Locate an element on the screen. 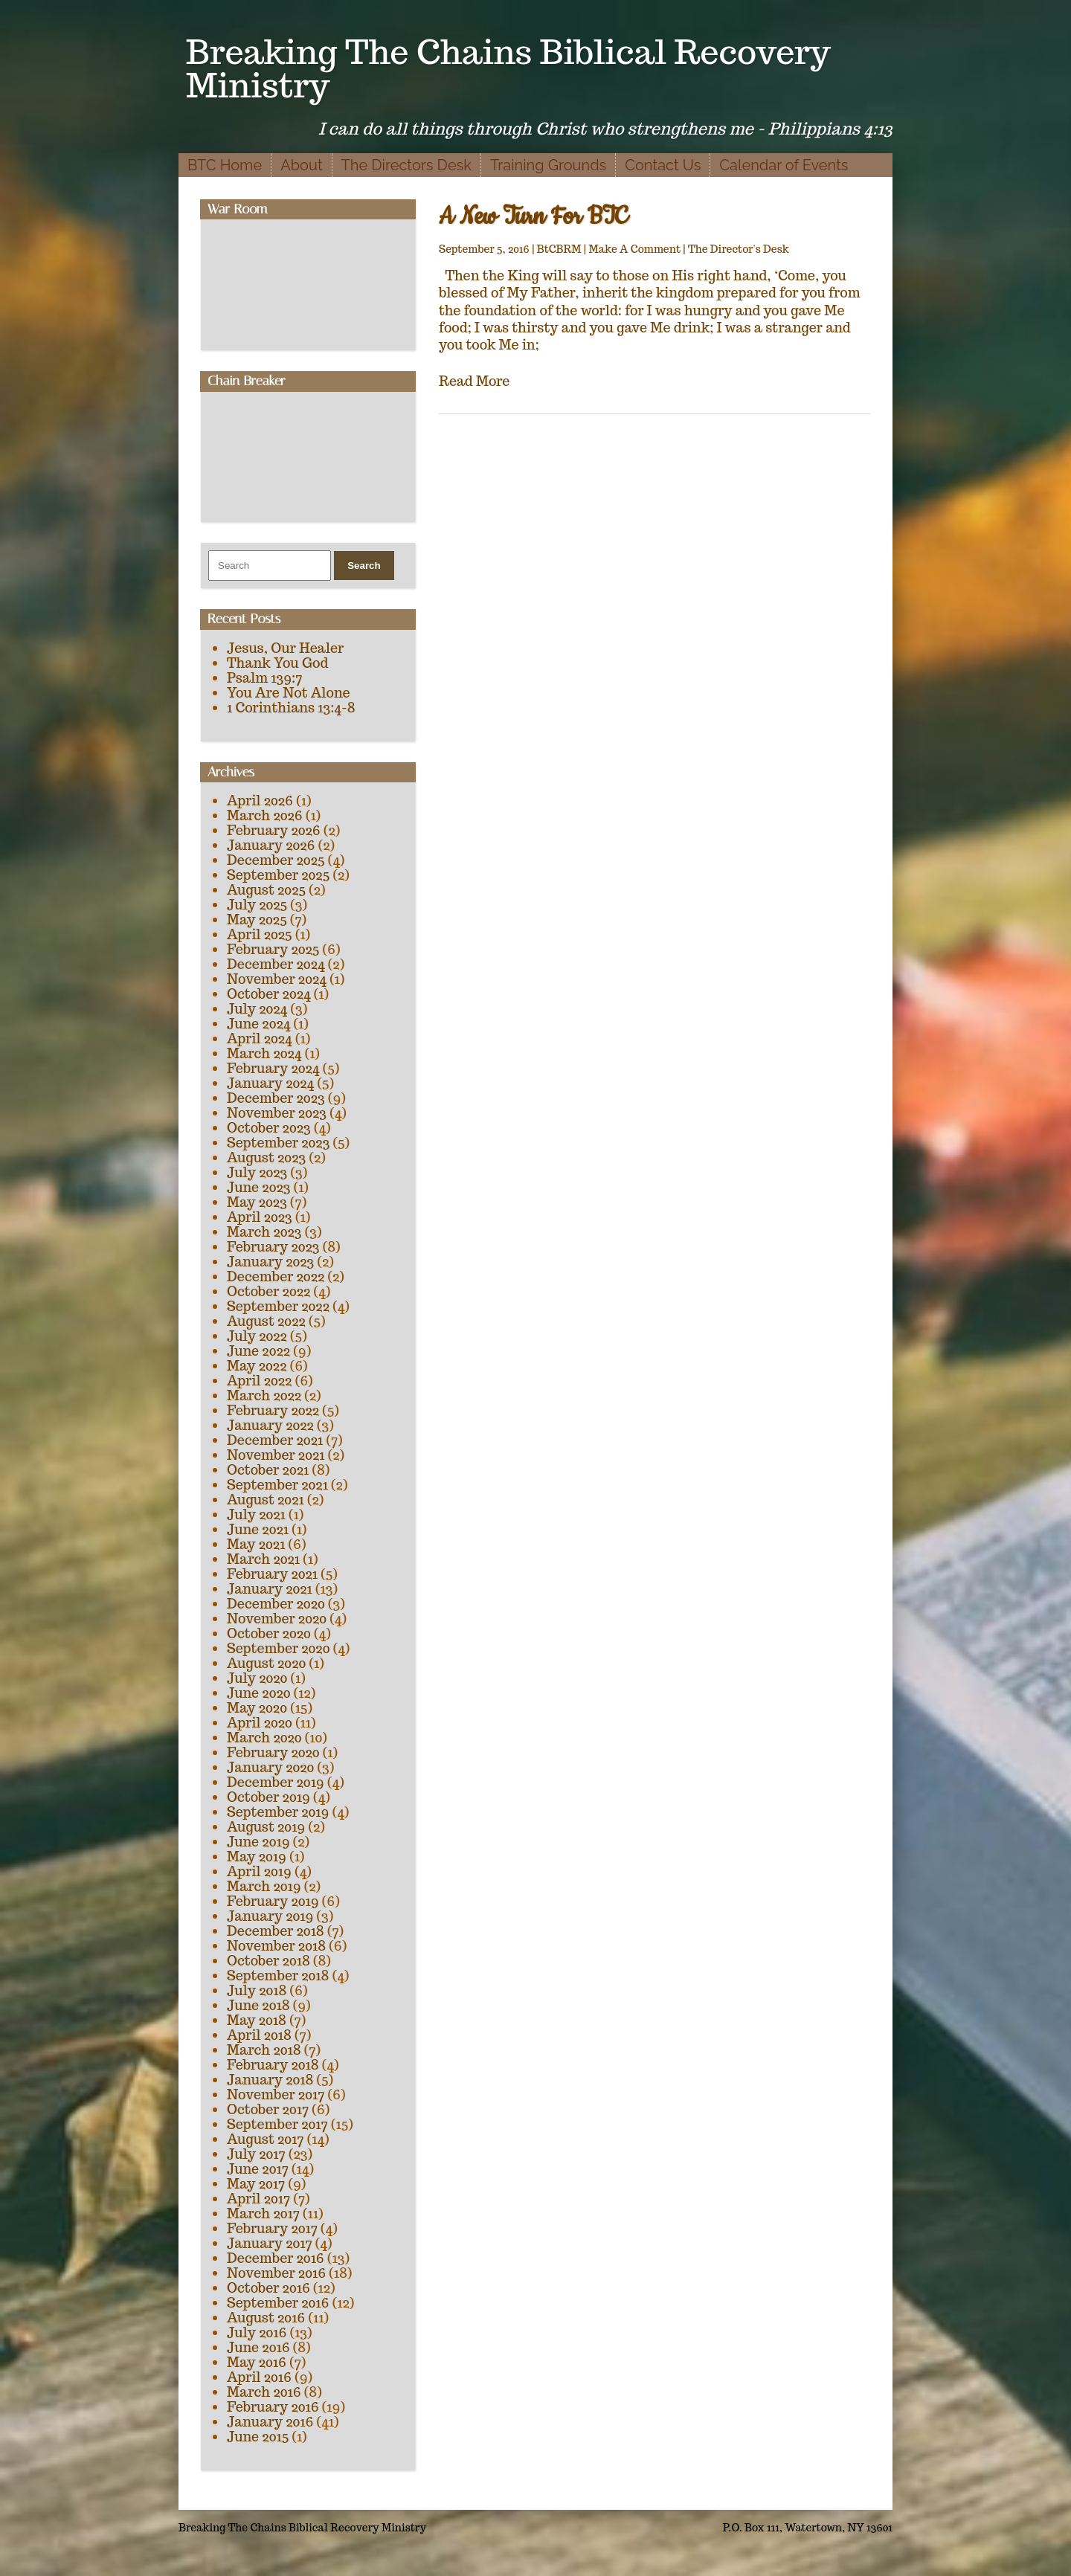 Image resolution: width=1071 pixels, height=2576 pixels. December 2023 is located at coordinates (276, 1098).